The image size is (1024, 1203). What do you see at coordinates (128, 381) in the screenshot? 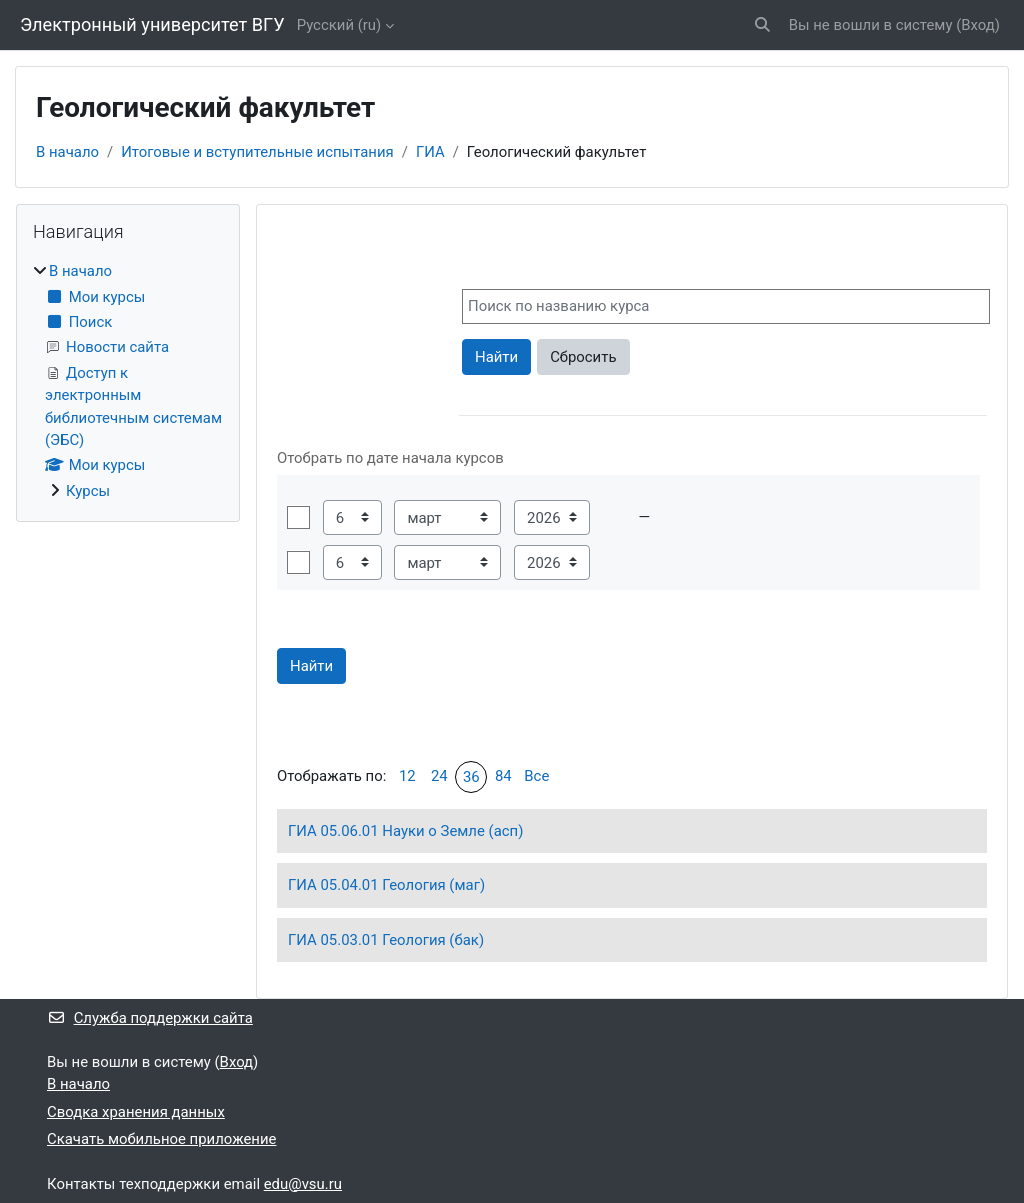
I see `[treeitem]` at bounding box center [128, 381].